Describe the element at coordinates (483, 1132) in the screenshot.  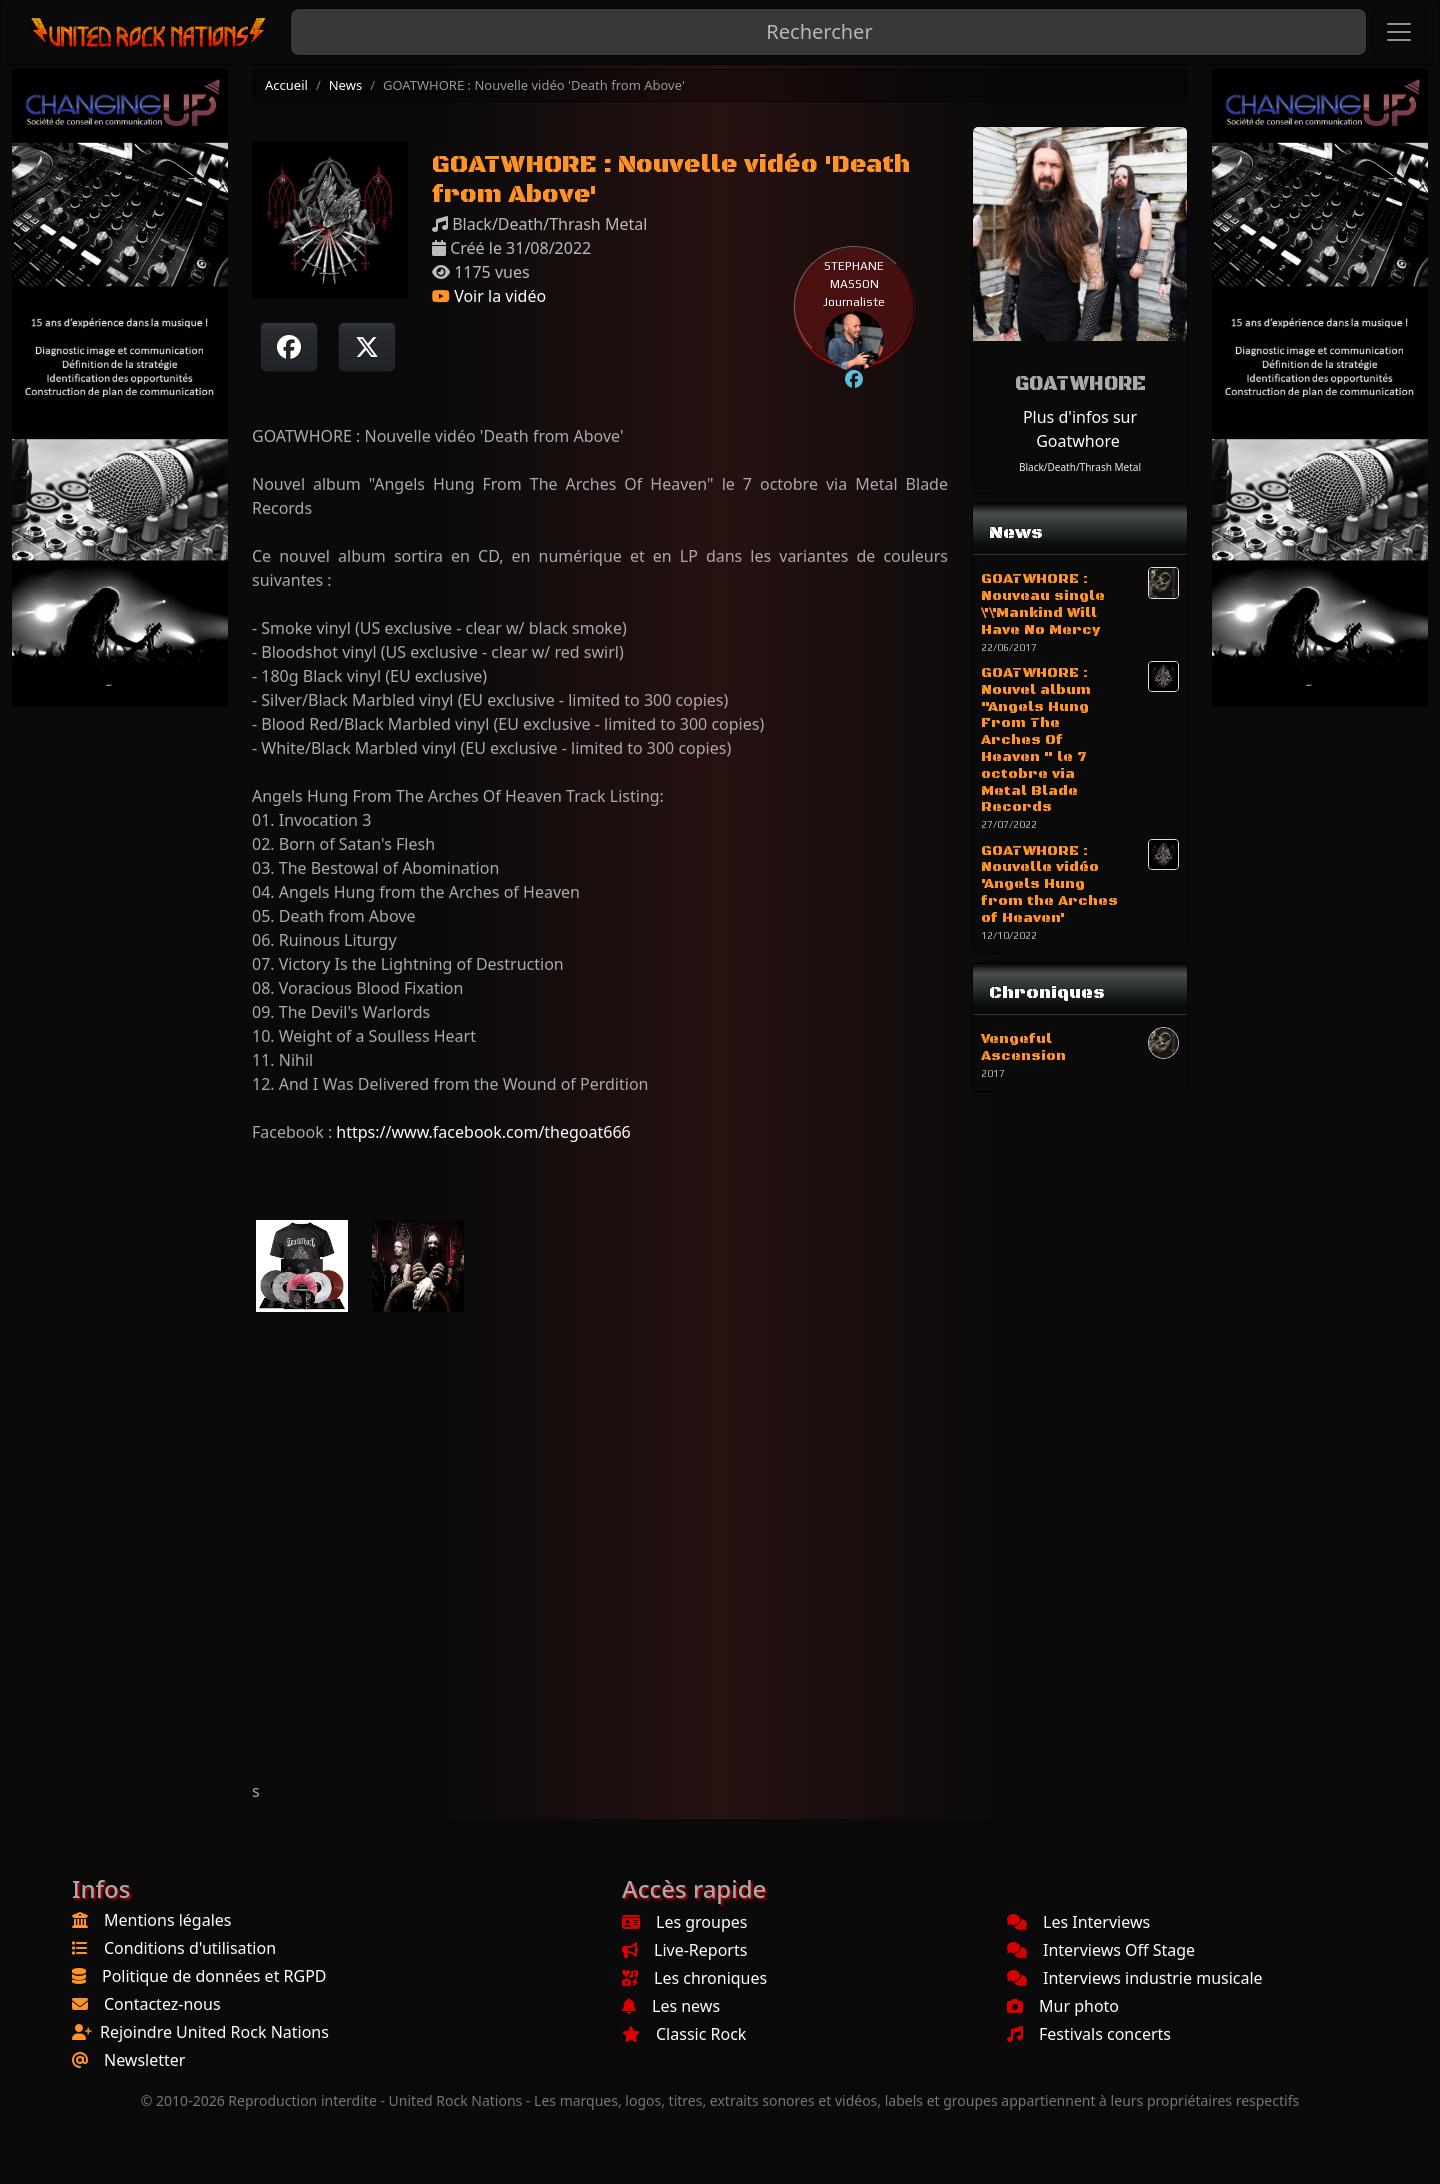
I see `https://www.facebook.com/thegoat666` at that location.